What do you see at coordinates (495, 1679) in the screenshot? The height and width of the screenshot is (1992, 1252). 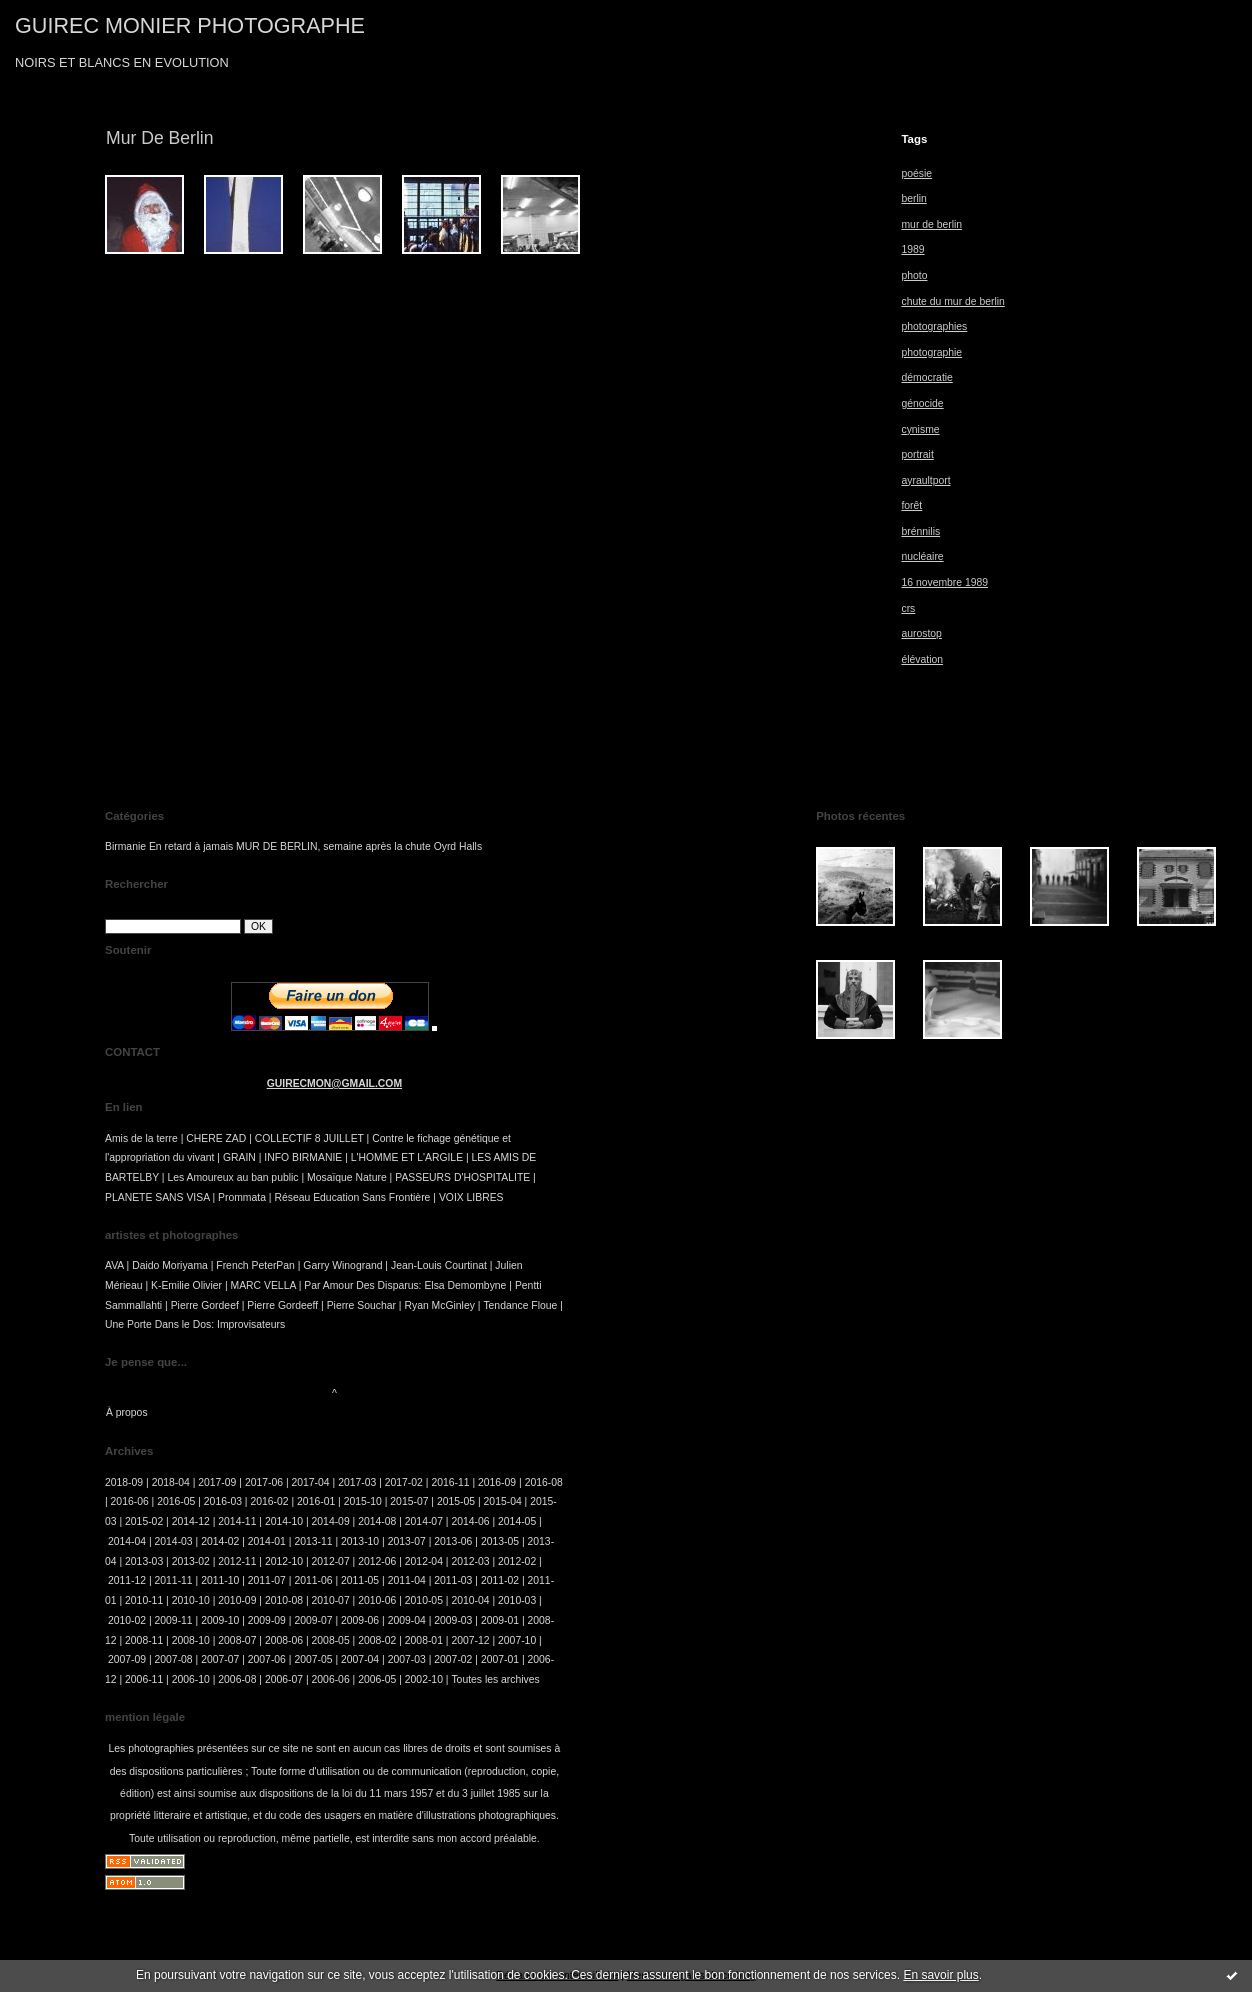 I see `Toutes les archives` at bounding box center [495, 1679].